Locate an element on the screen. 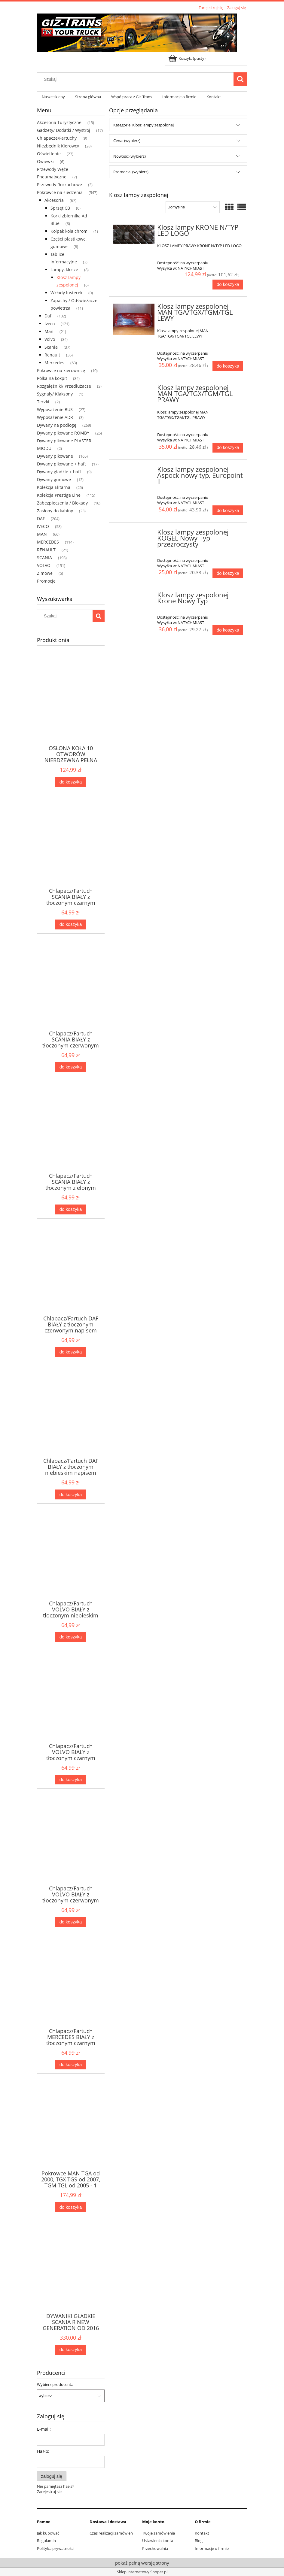  Niezbędnik Kierowcy [Niezbędnik Kierowcy 28] is located at coordinates (58, 146).